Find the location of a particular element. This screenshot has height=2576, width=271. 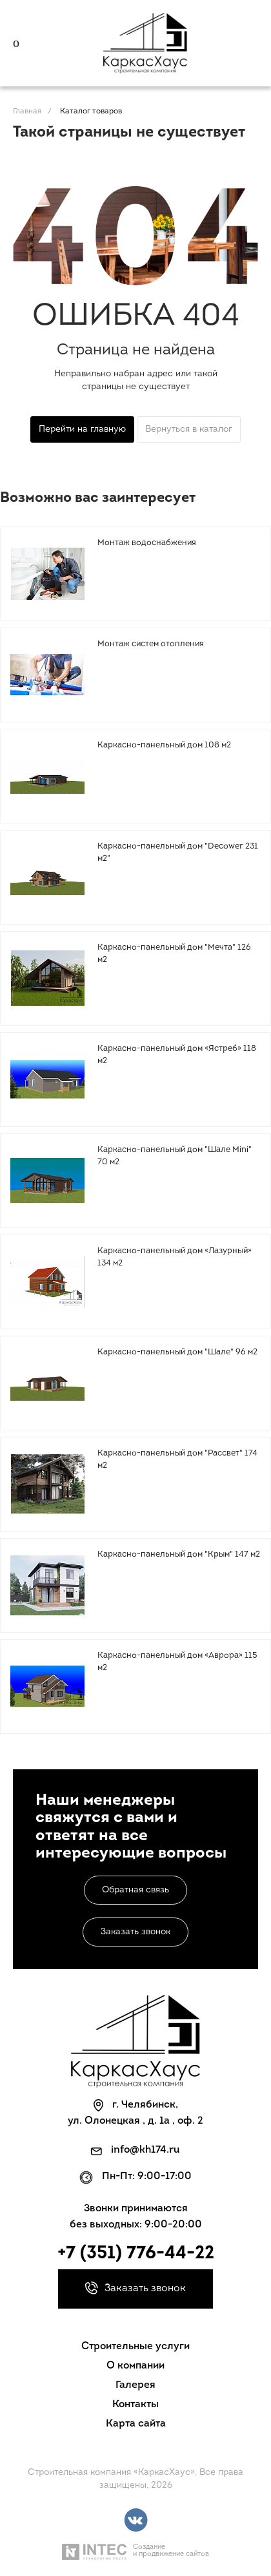

Контакты is located at coordinates (135, 2404).